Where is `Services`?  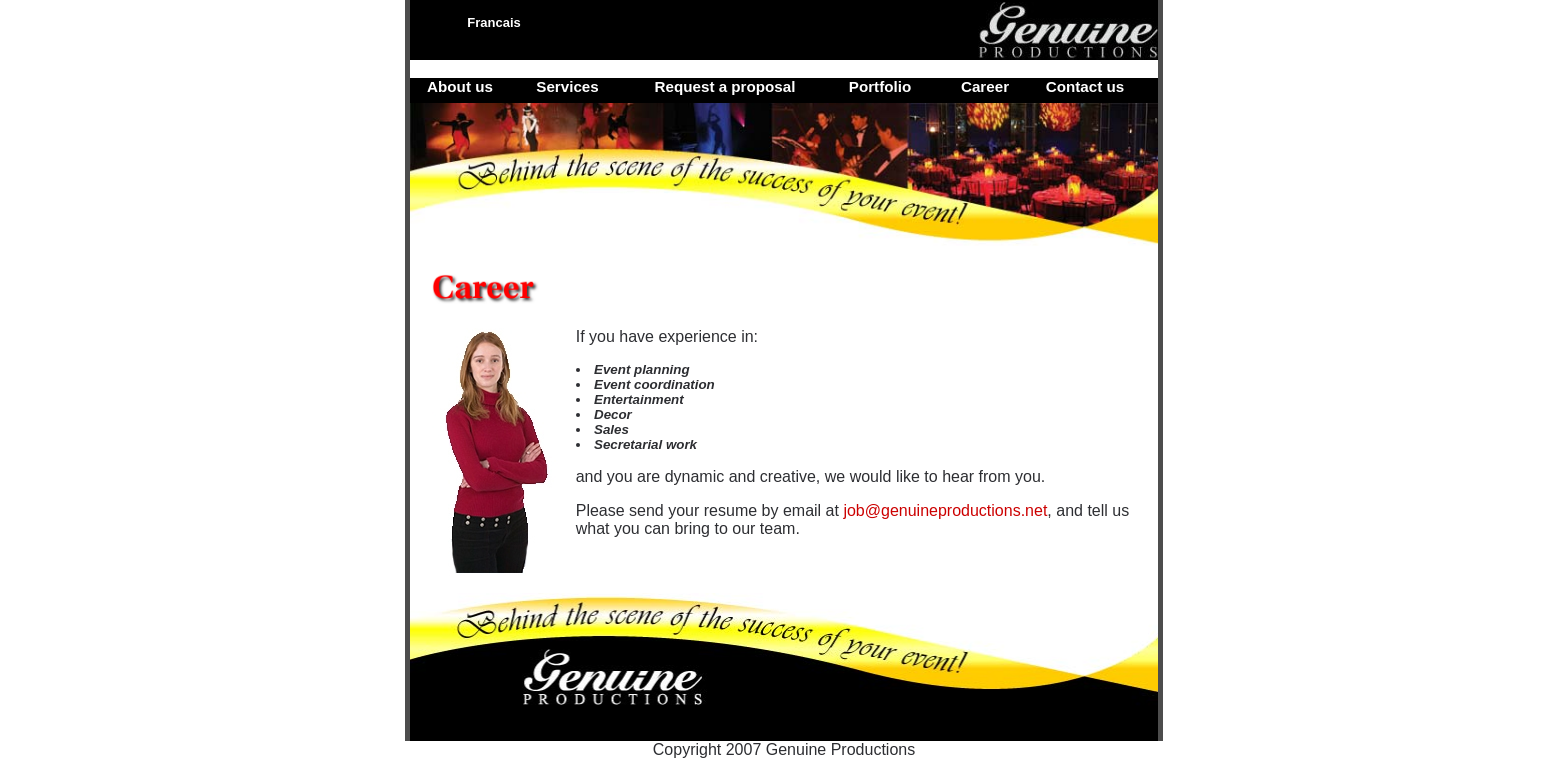
Services is located at coordinates (567, 86).